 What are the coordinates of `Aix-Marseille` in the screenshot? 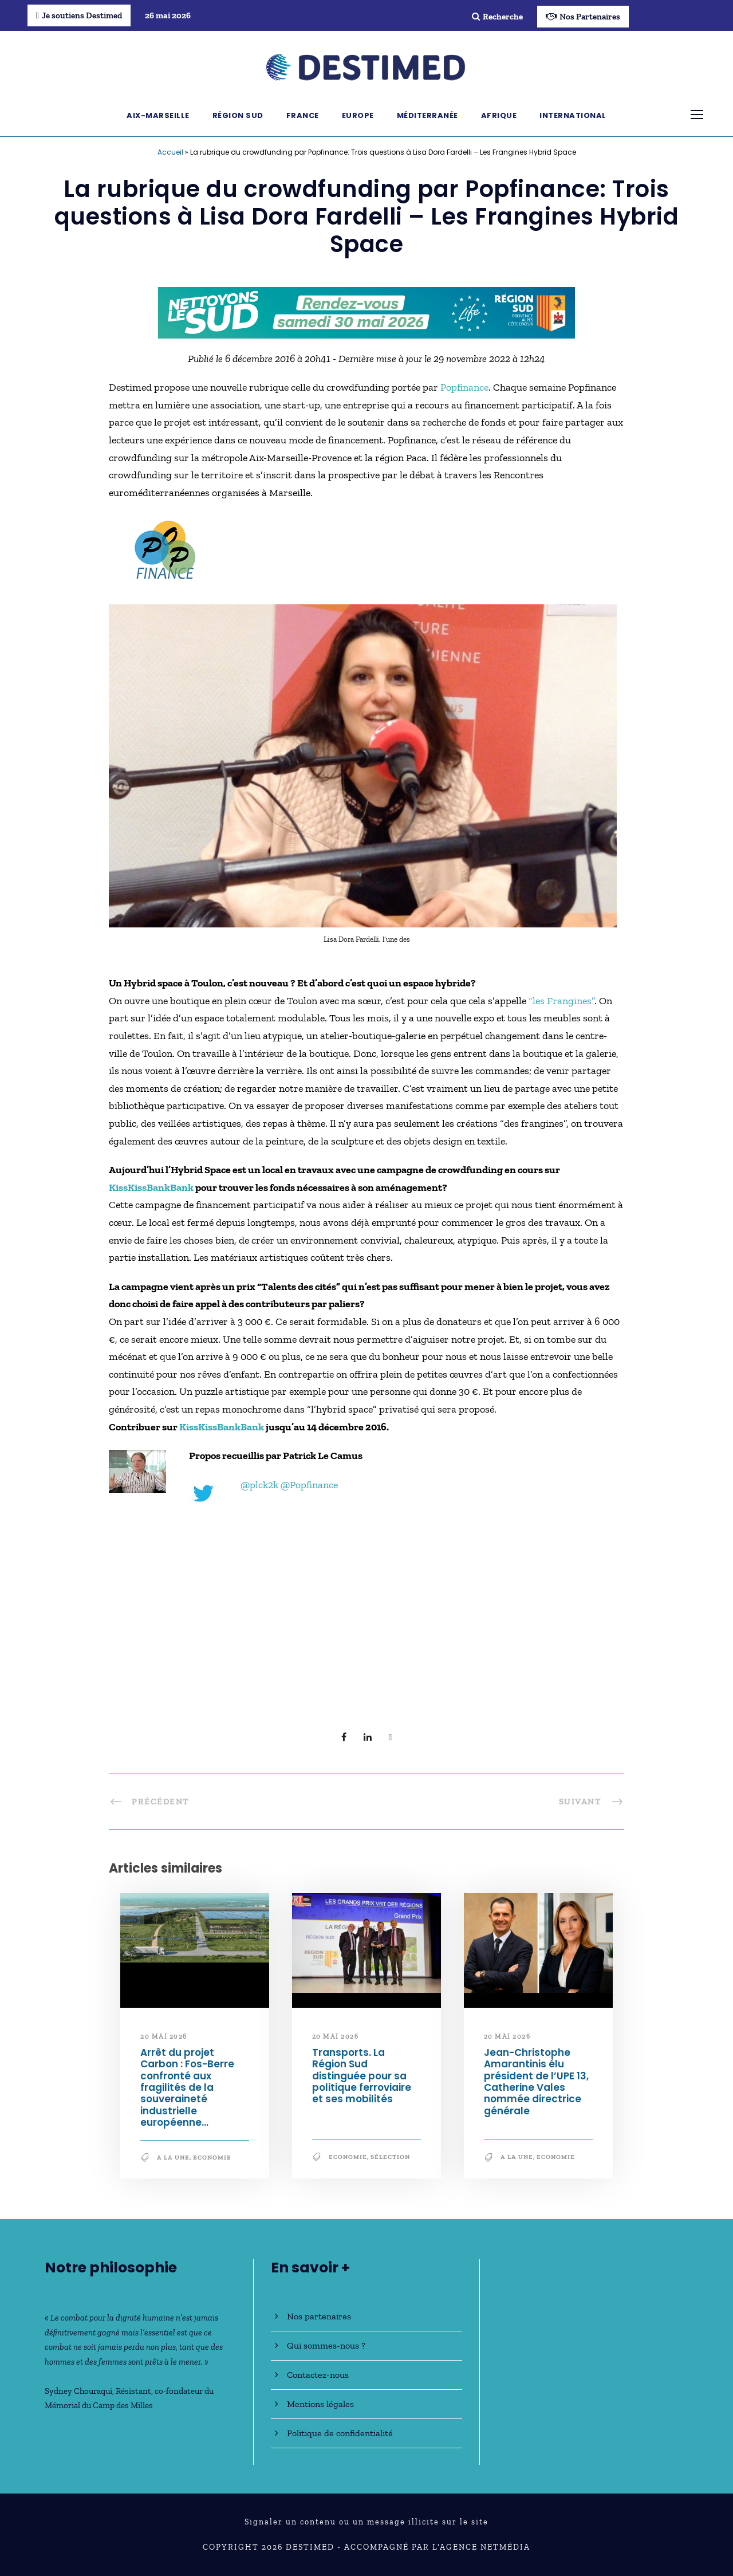 It's located at (158, 115).